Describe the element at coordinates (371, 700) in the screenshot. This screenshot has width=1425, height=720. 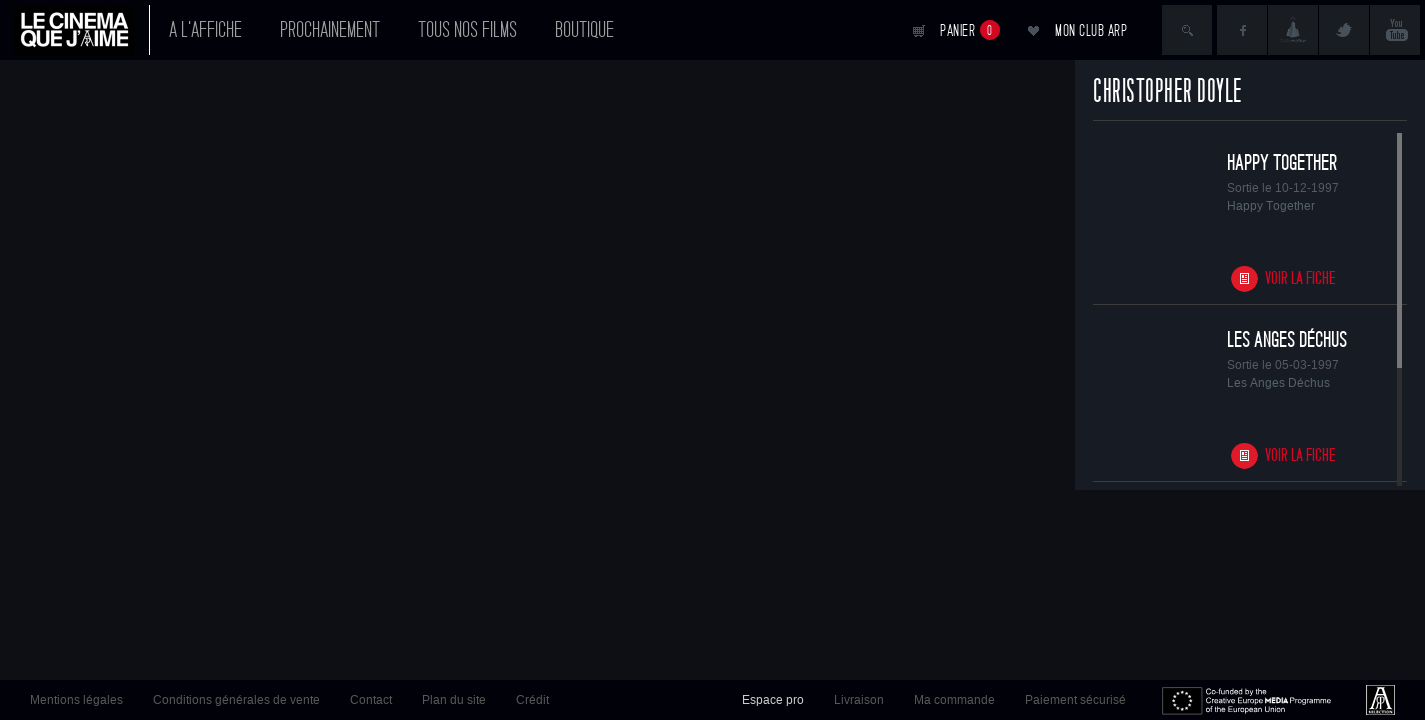
I see `Contact` at that location.